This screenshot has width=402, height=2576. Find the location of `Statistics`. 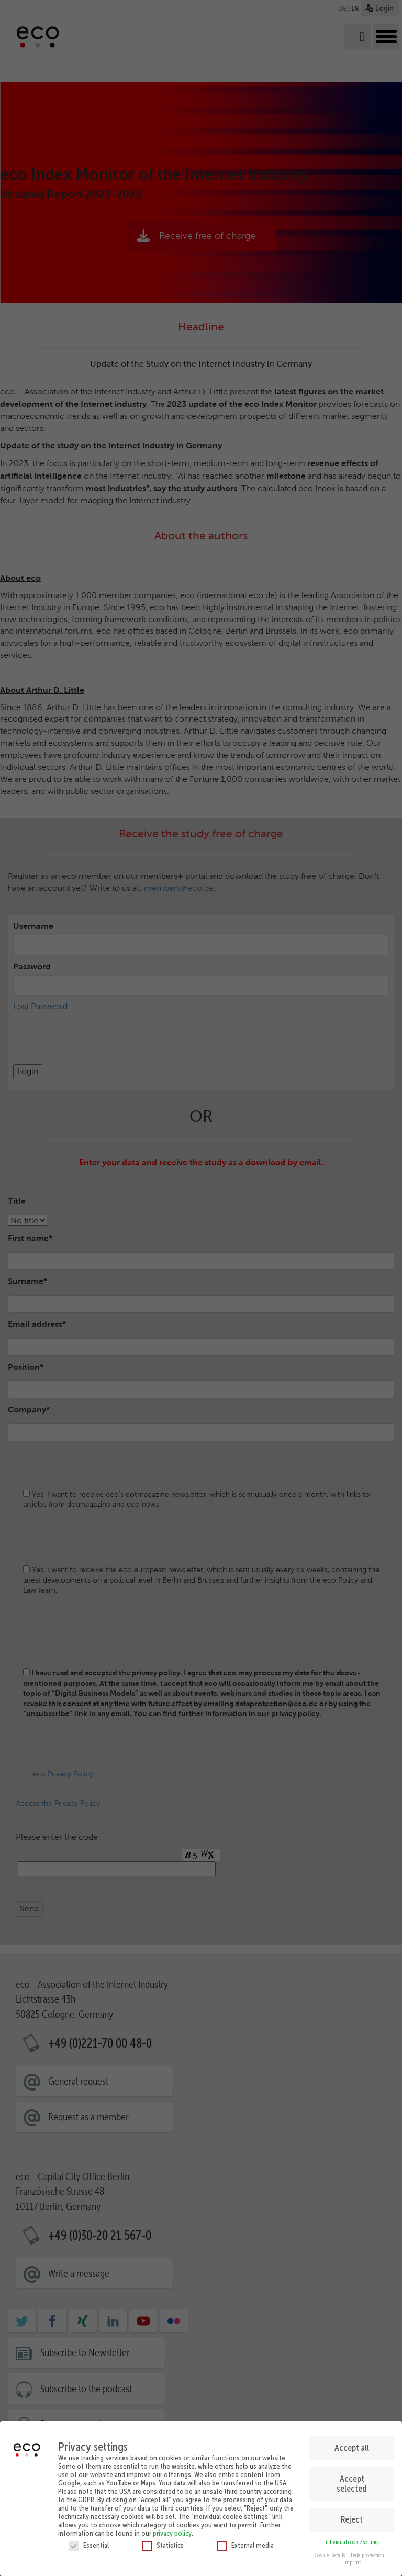

Statistics is located at coordinates (163, 2545).